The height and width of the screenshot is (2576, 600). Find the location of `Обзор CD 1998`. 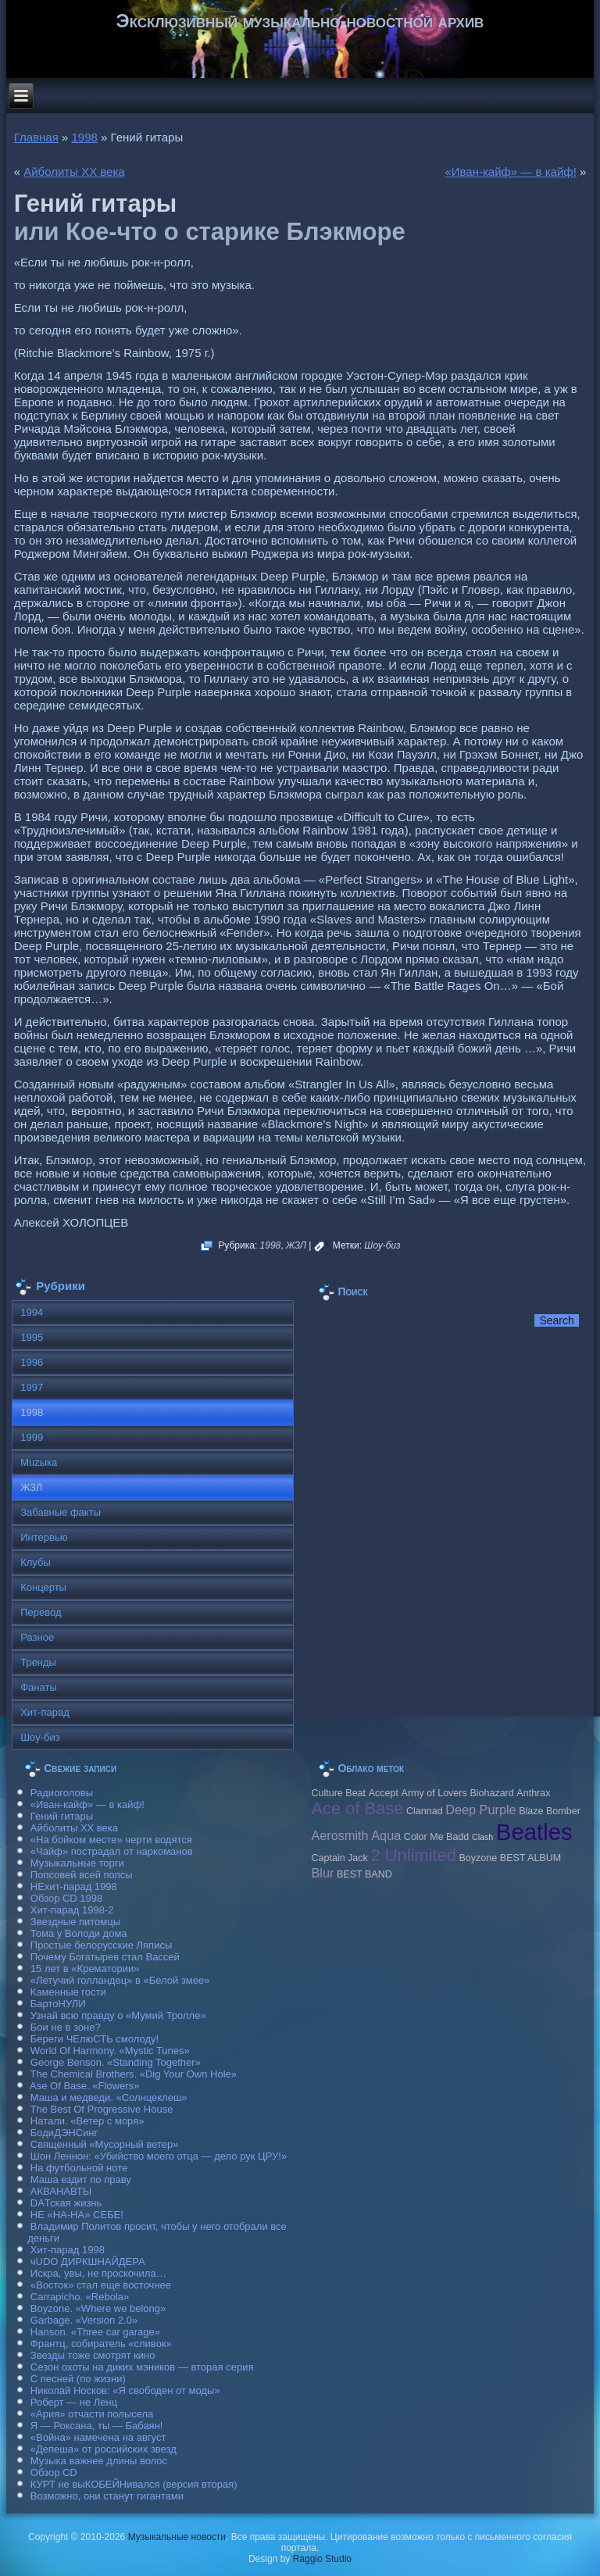

Обзор CD 1998 is located at coordinates (66, 1898).